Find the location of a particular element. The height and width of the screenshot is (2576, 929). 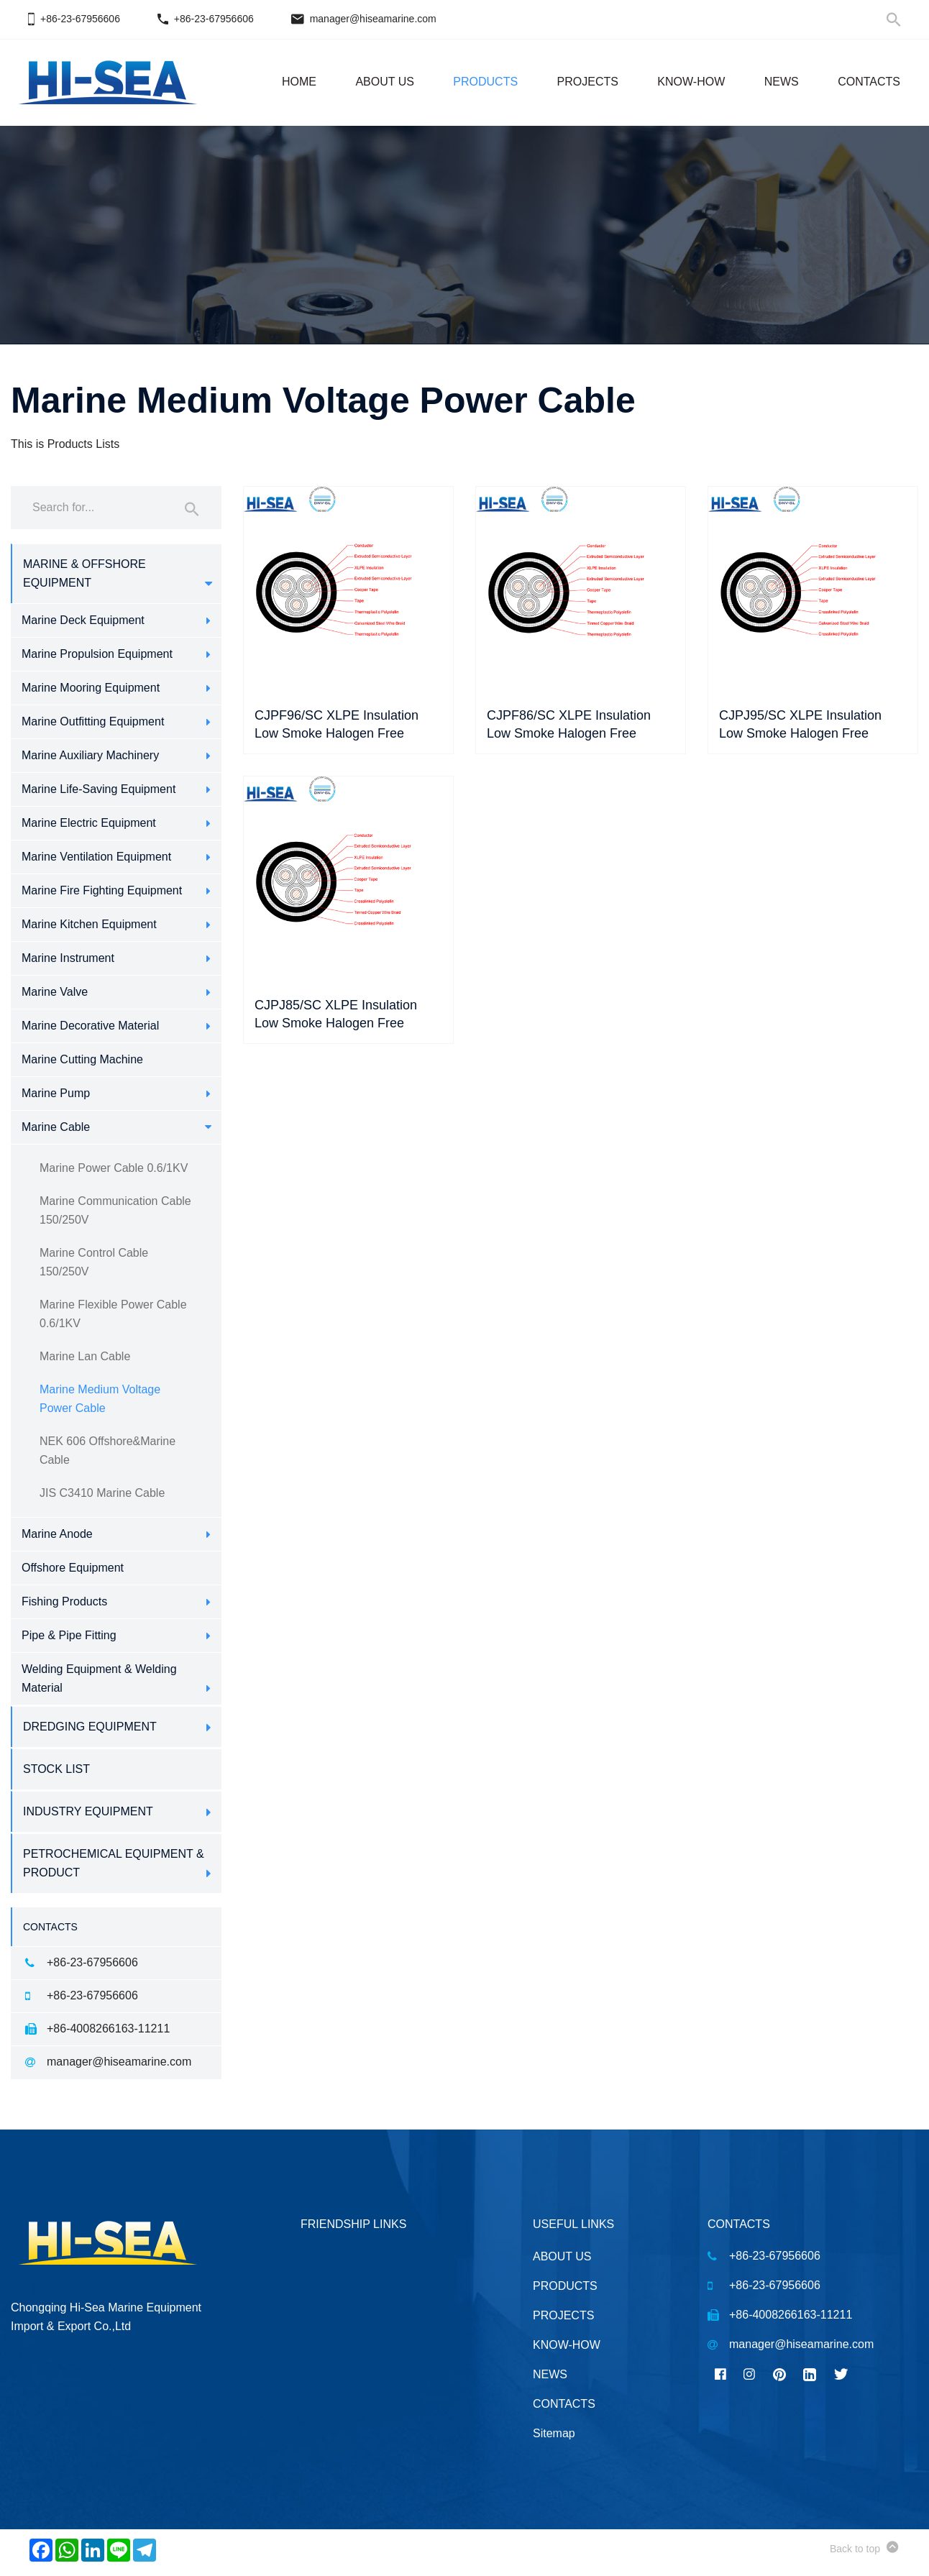

Marine Flexible Power Cable 0.6/1KV is located at coordinates (113, 1313).